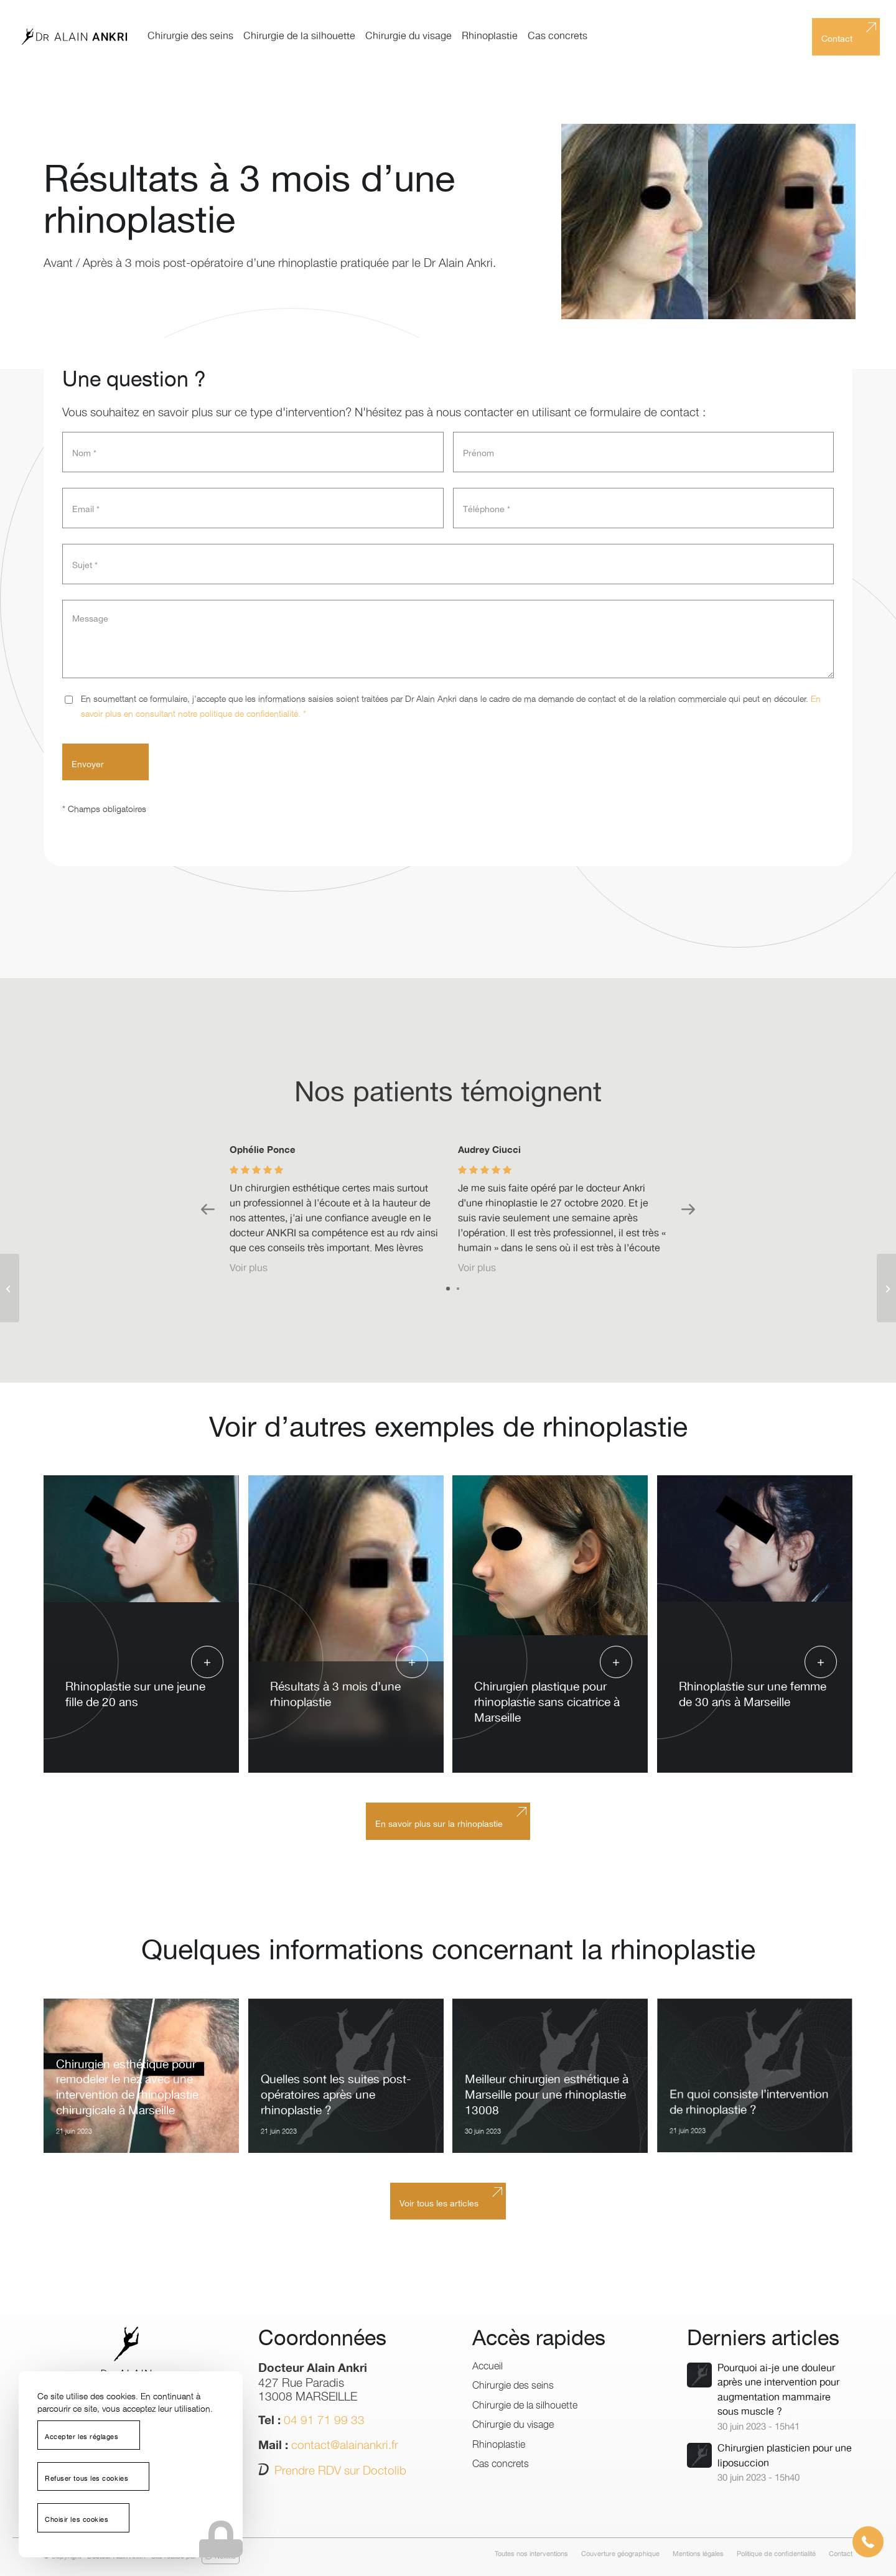  I want to click on Pourquoi ai-je une douleur après une intervention pour augmentation mammaire sous muscle ?, so click(778, 2390).